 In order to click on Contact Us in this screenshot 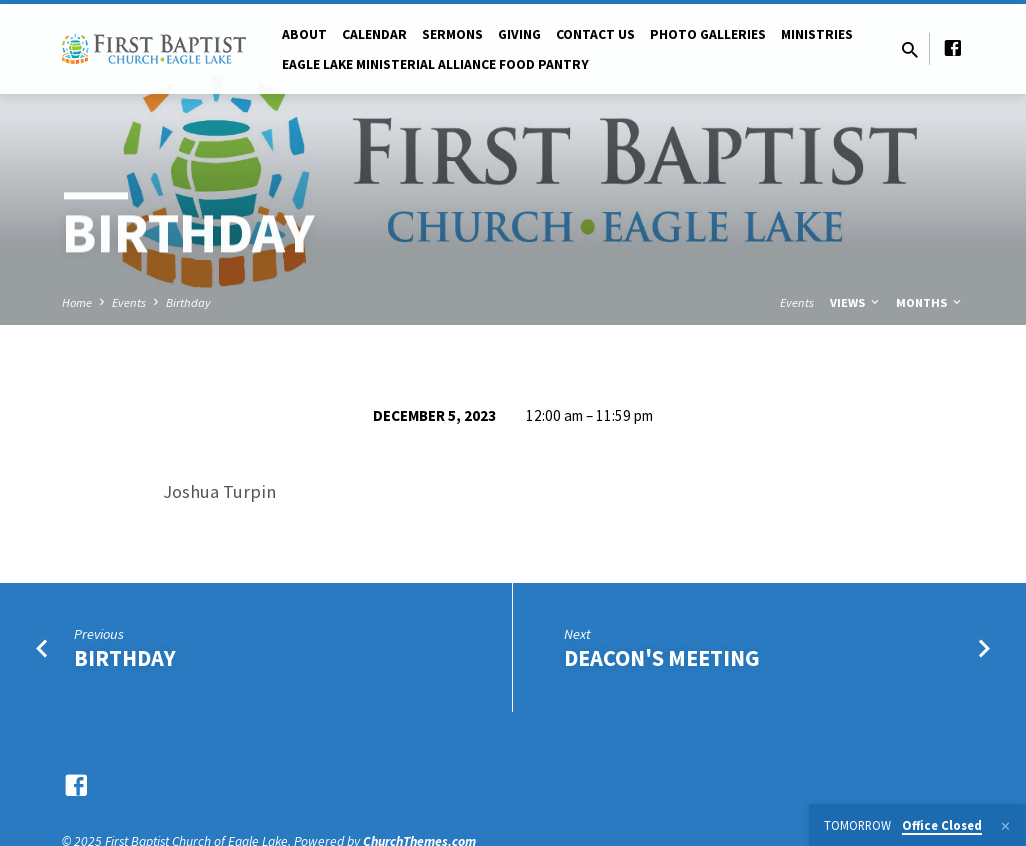, I will do `click(595, 34)`.